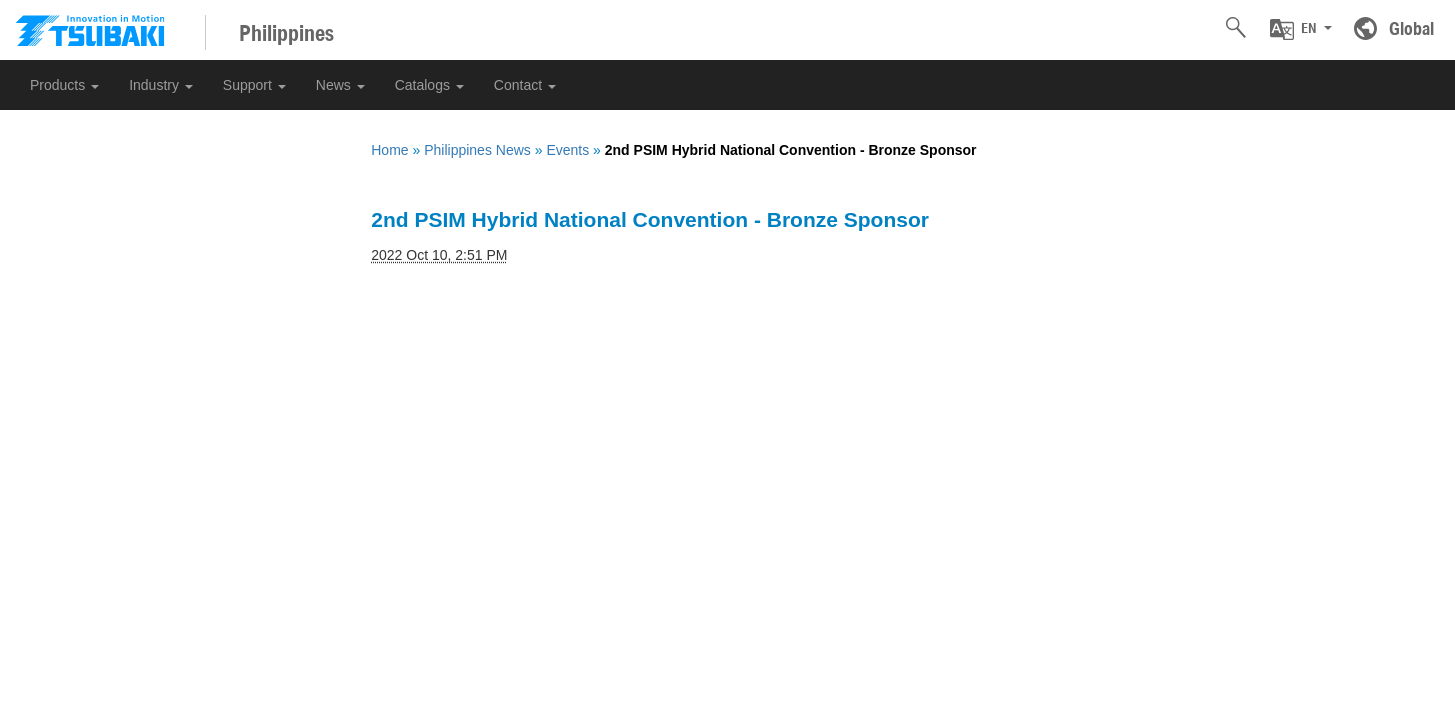  What do you see at coordinates (567, 150) in the screenshot?
I see `Events` at bounding box center [567, 150].